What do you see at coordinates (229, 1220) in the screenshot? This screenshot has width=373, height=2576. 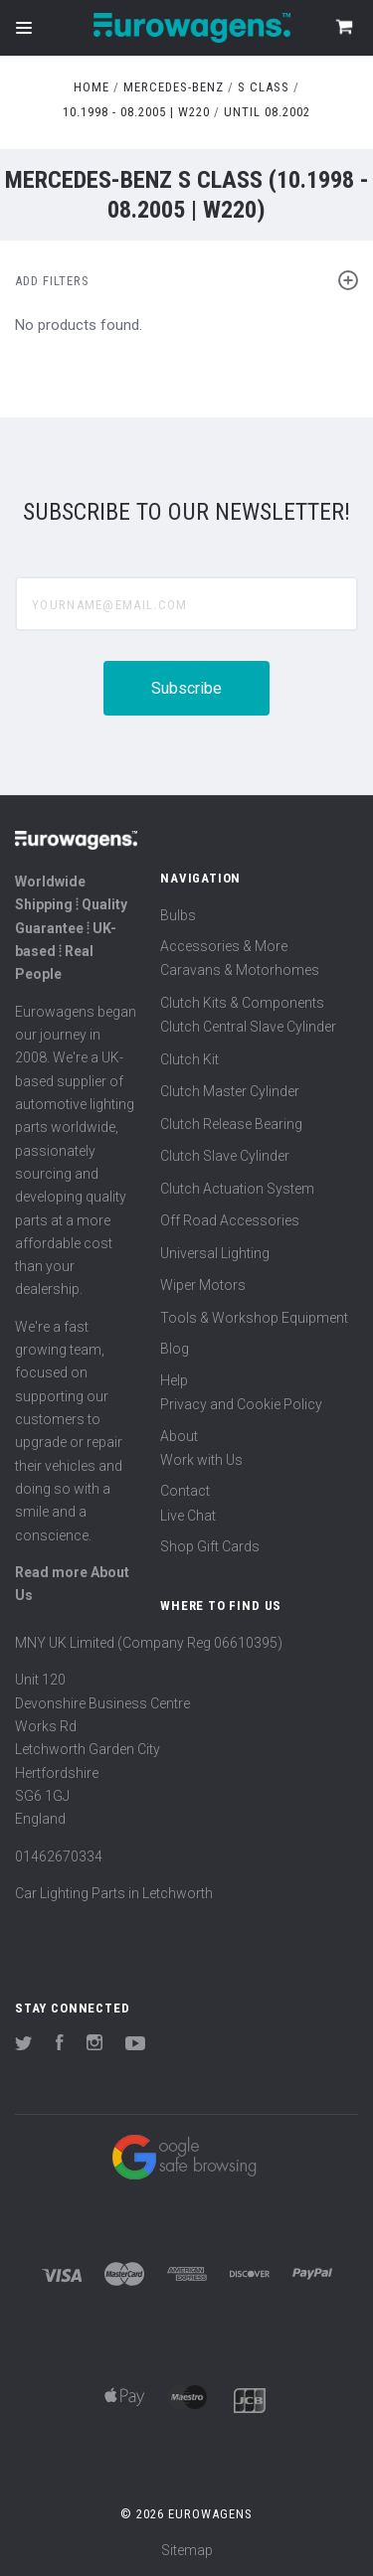 I see `Off Road Accessories` at bounding box center [229, 1220].